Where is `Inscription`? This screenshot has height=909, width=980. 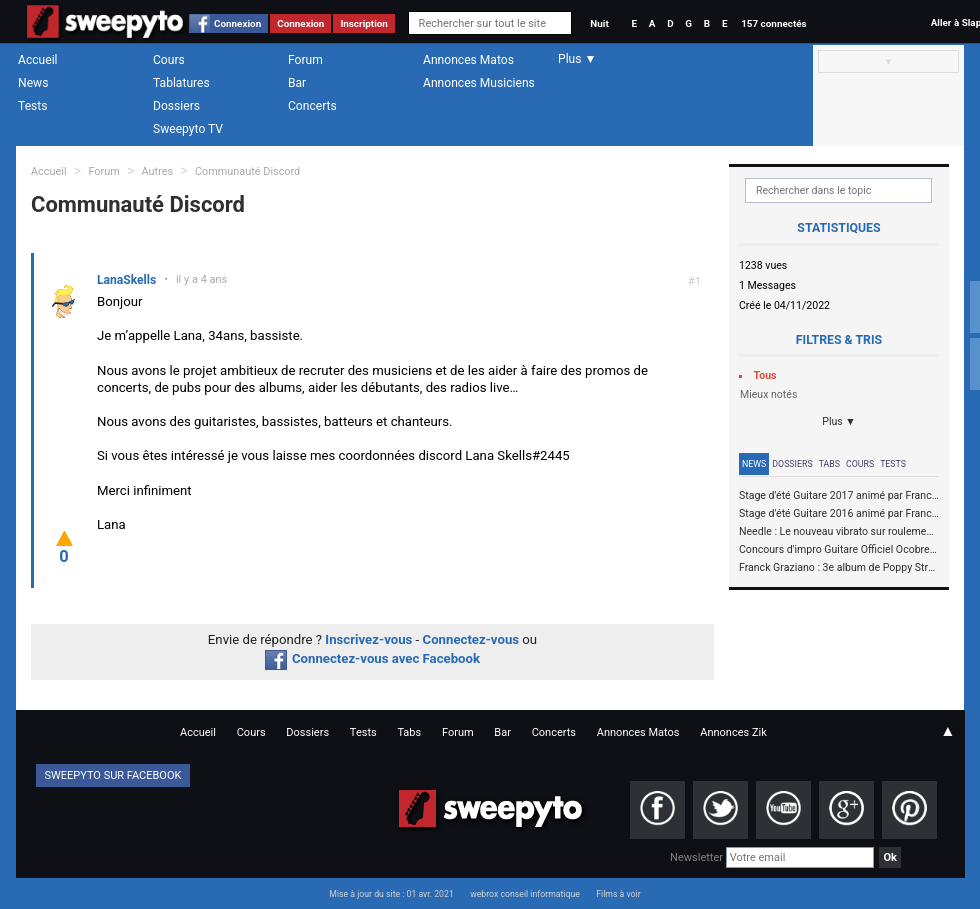 Inscription is located at coordinates (364, 23).